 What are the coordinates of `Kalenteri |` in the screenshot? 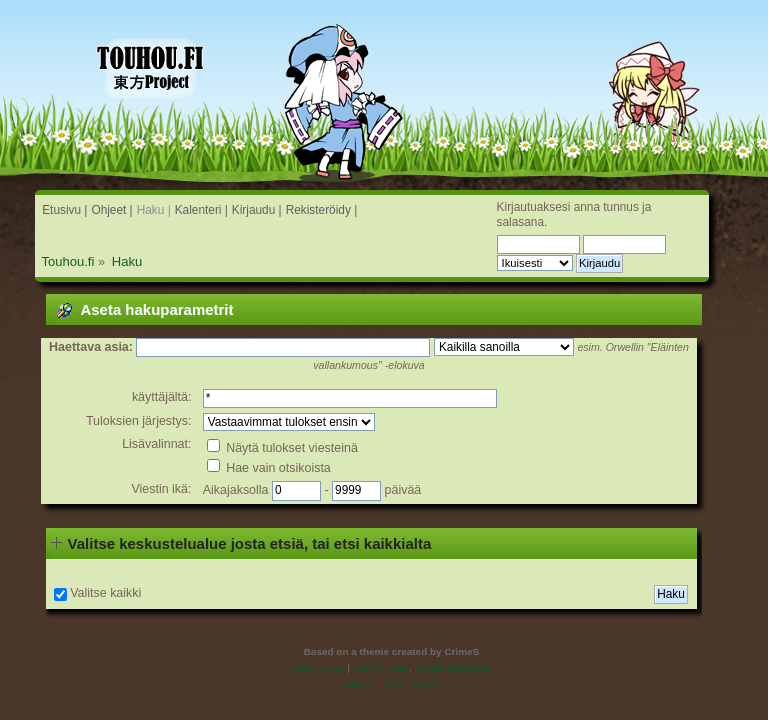 It's located at (201, 210).